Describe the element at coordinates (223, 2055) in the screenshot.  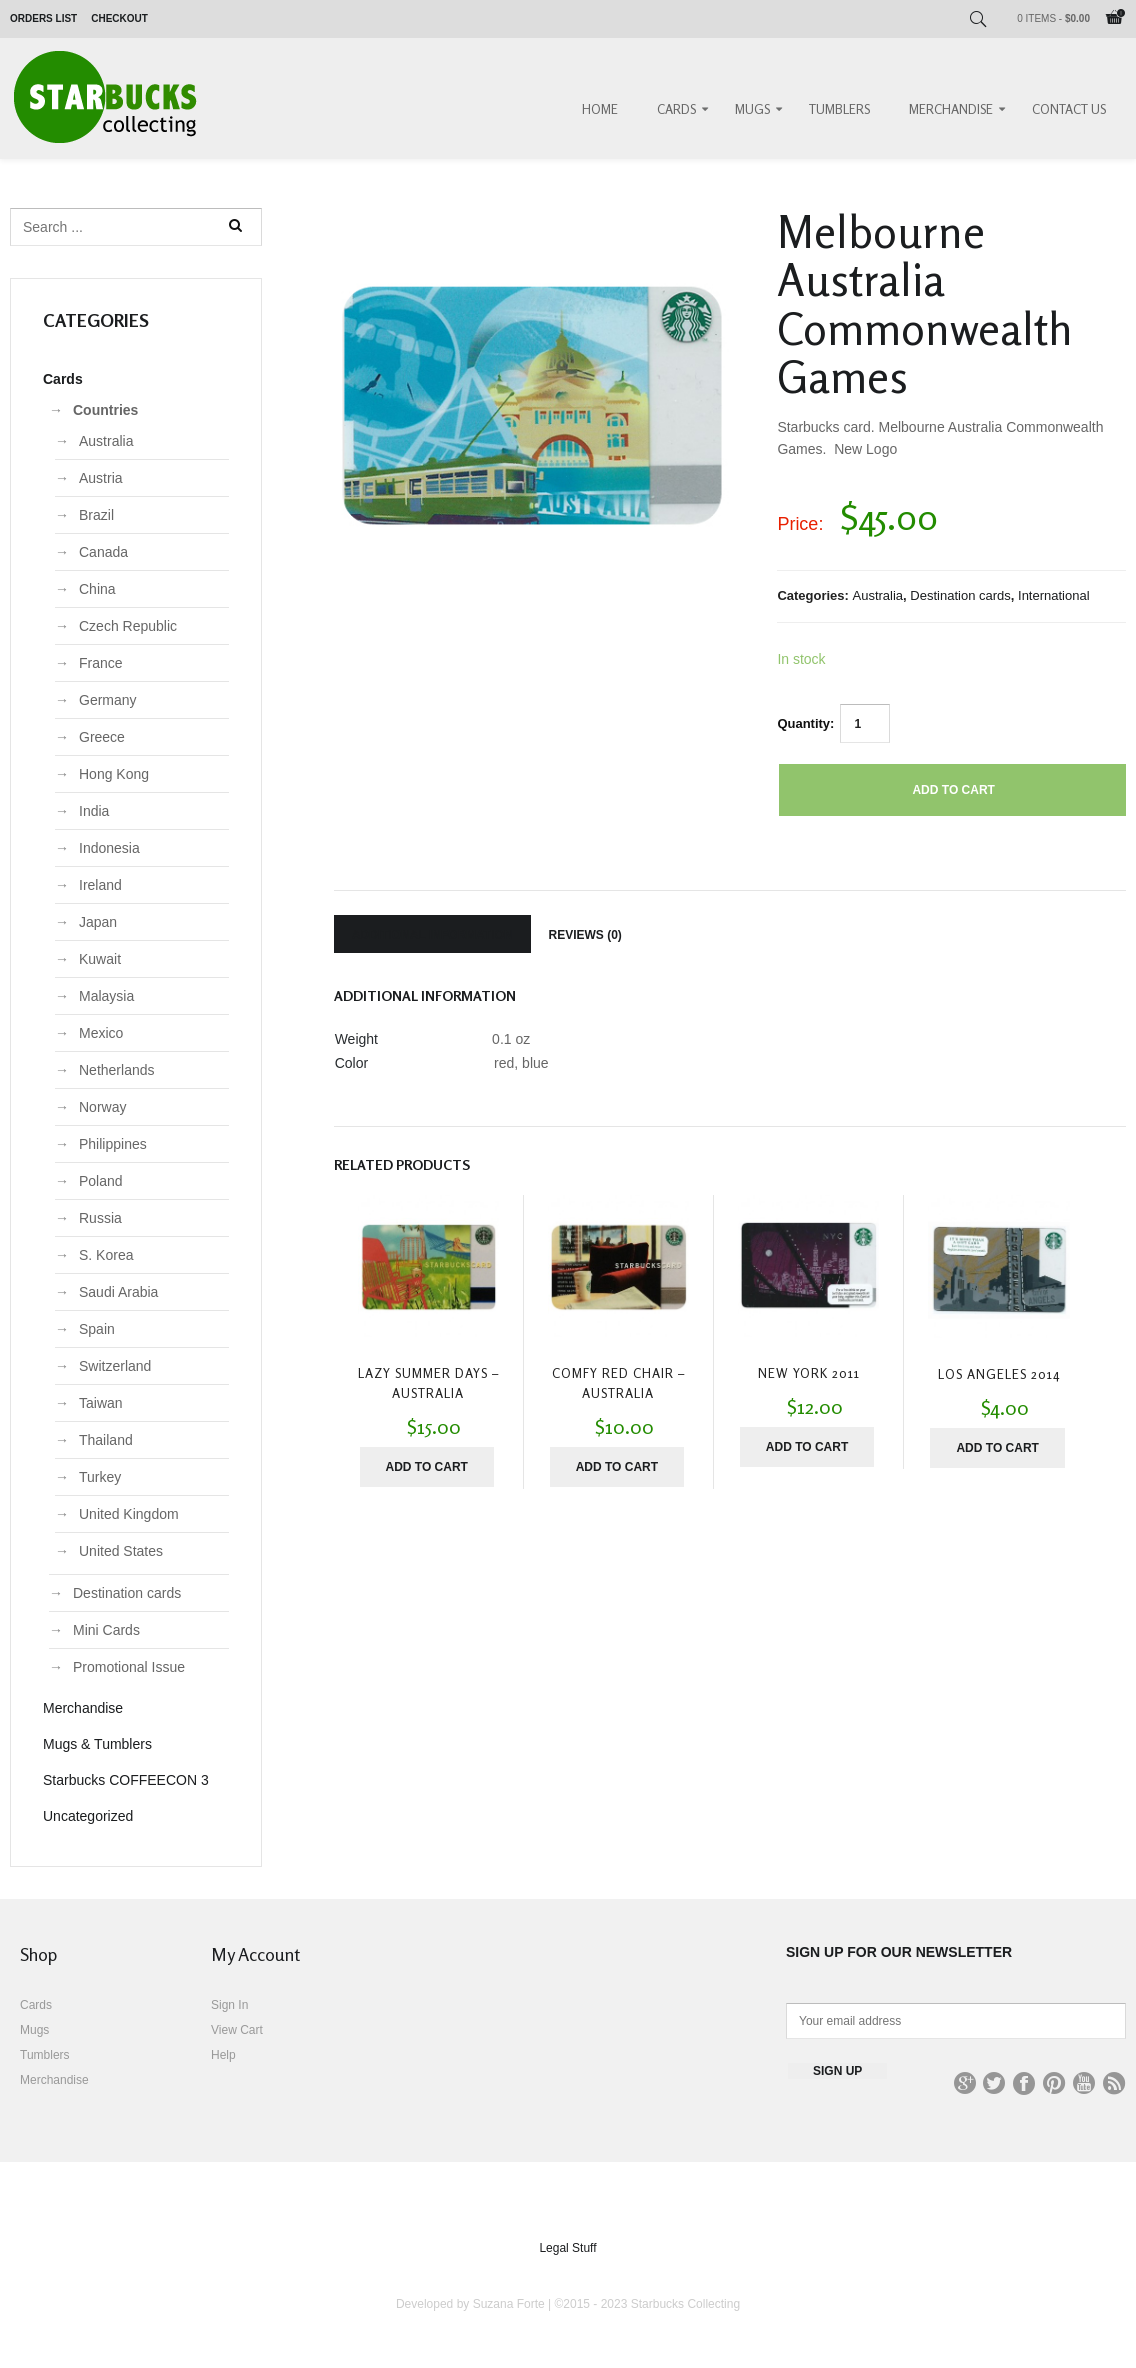
I see `Help` at that location.